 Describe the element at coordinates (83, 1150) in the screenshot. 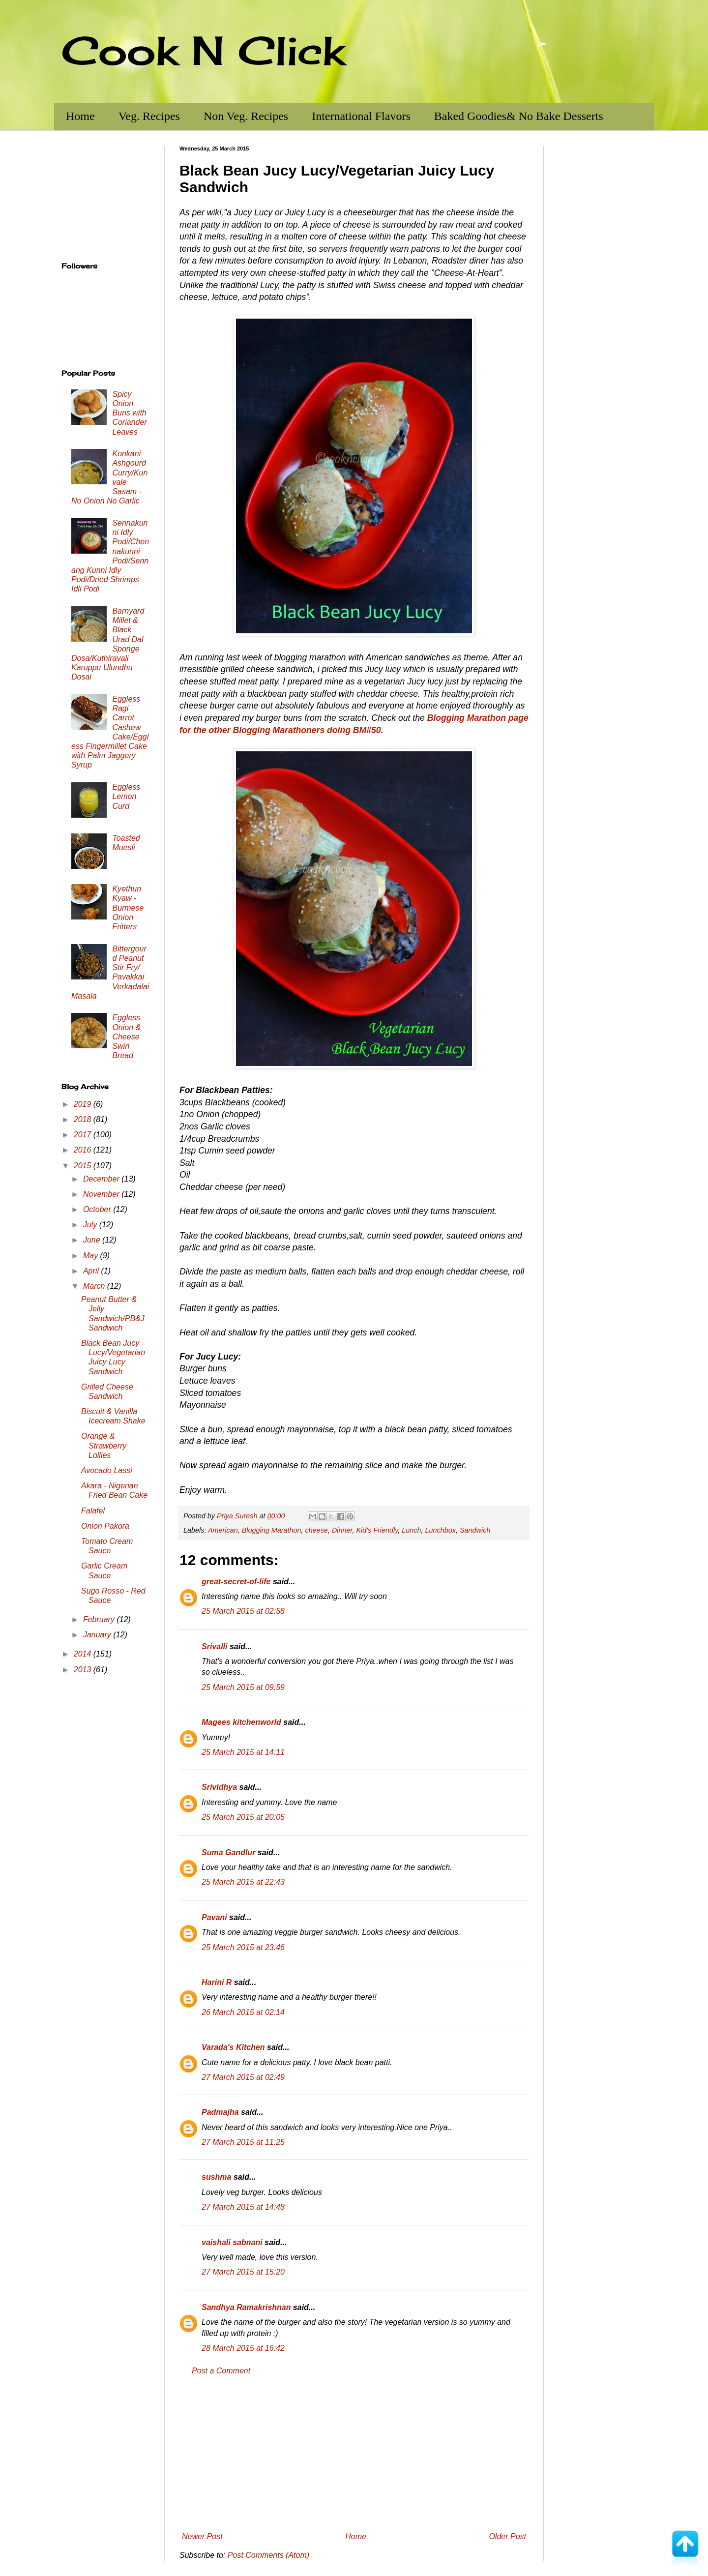

I see `2016` at that location.